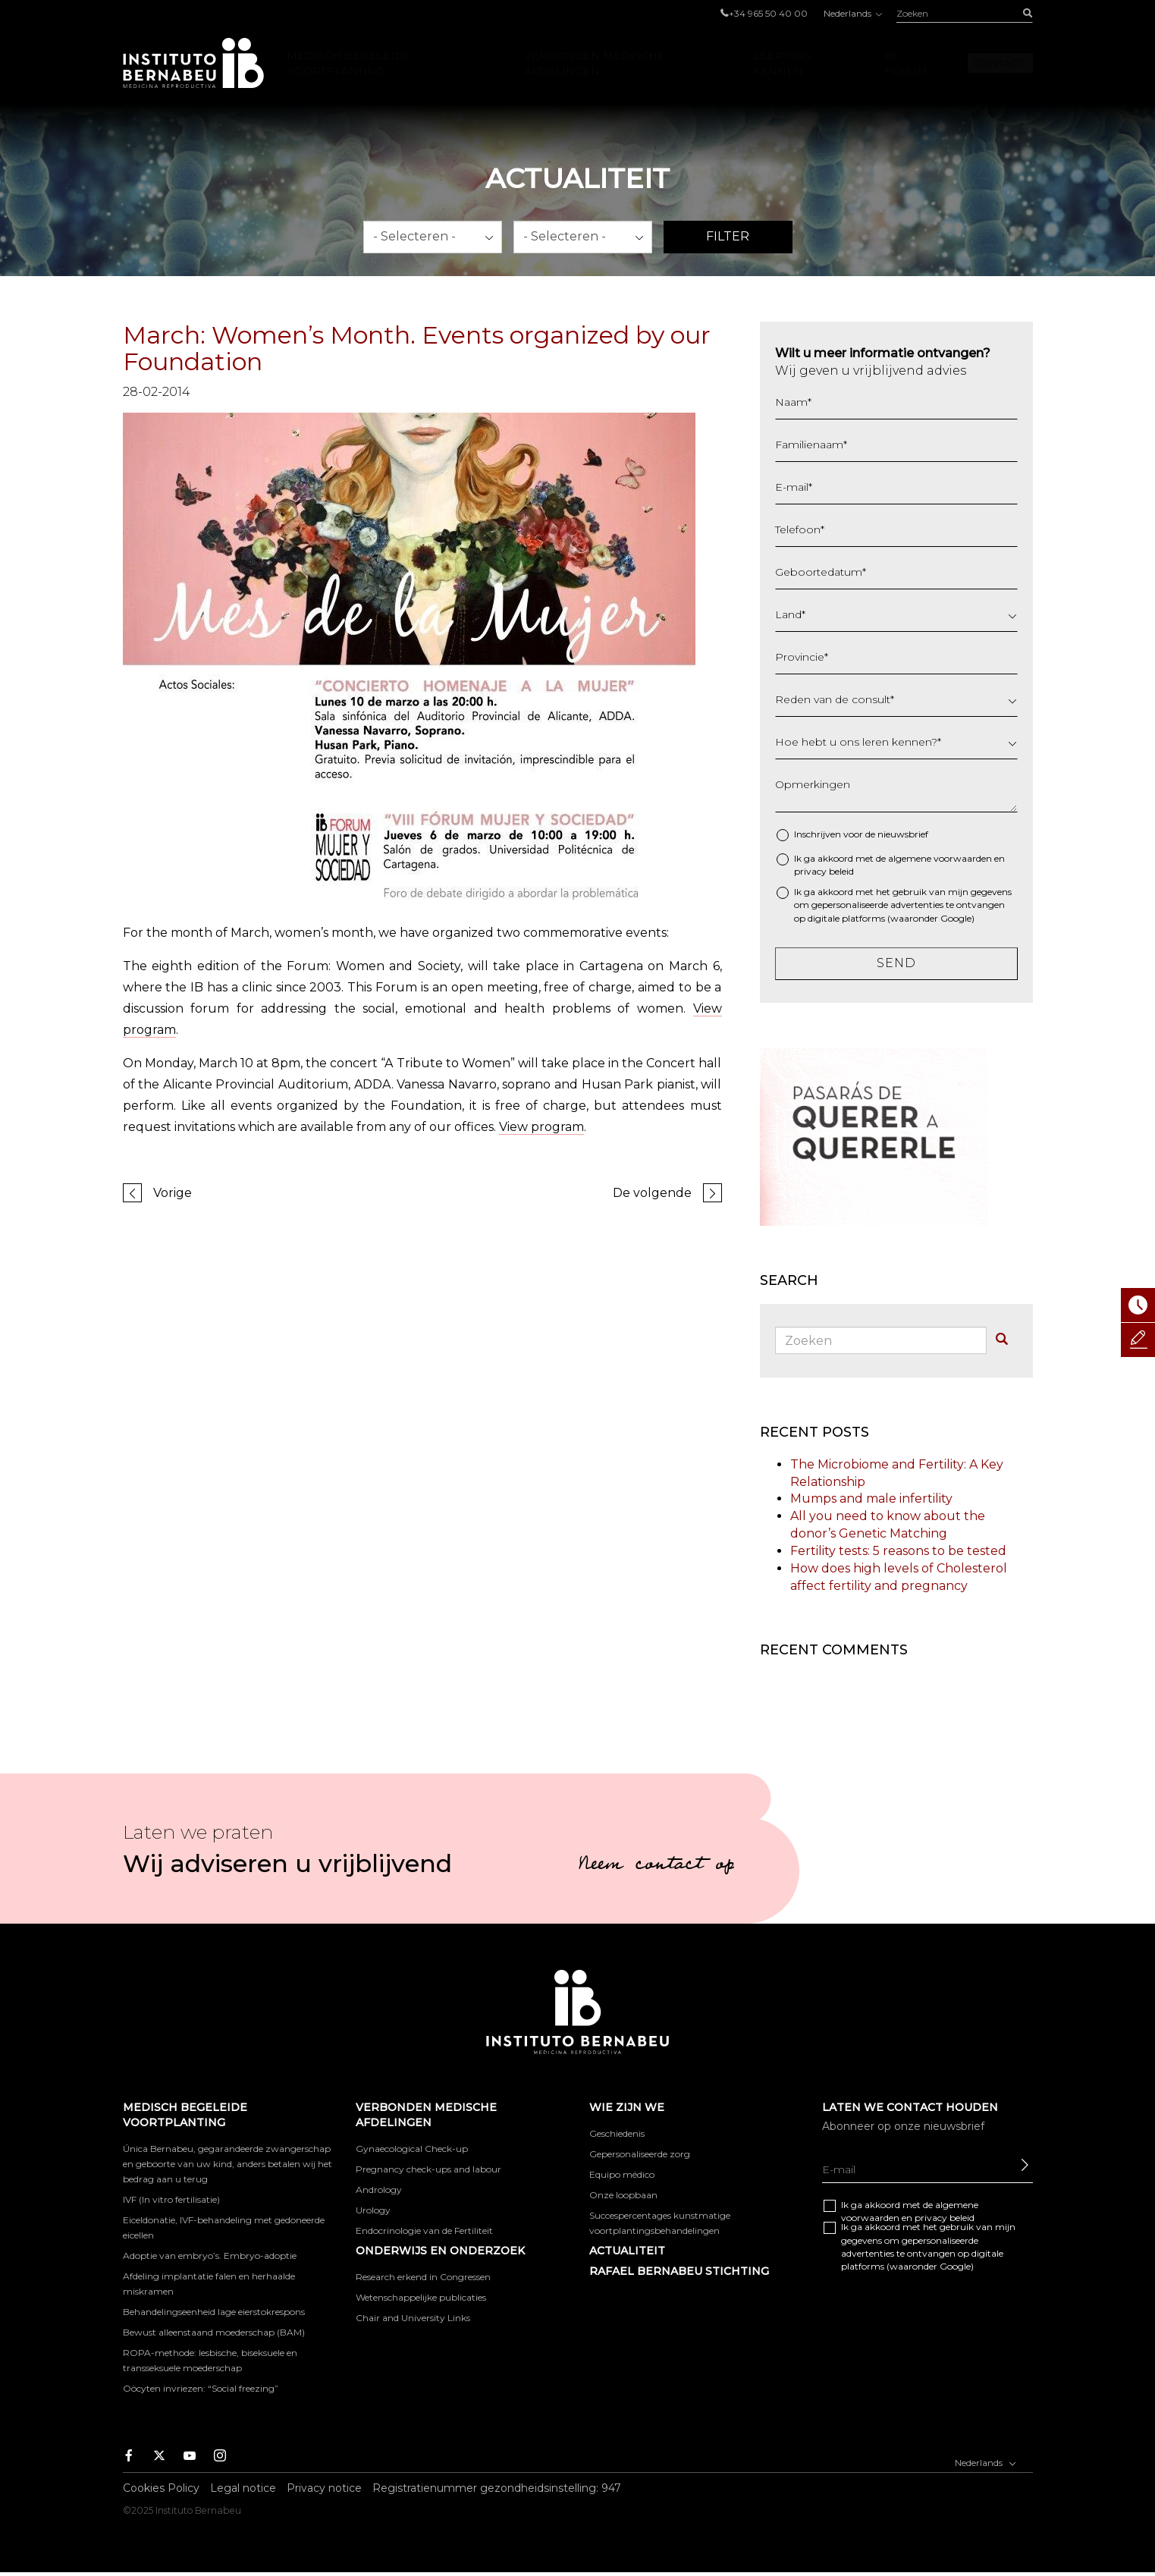  I want to click on LEER ONS KENNEN, so click(782, 63).